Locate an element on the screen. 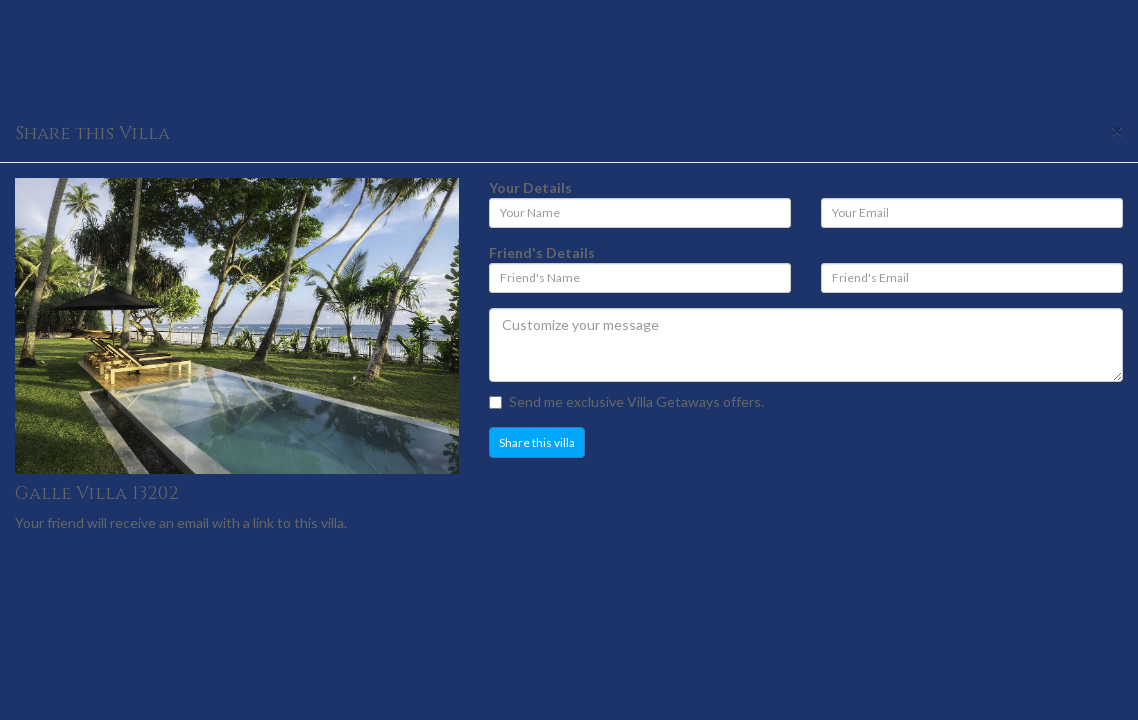 Image resolution: width=1138 pixels, height=720 pixels. Share this villa is located at coordinates (537, 442).